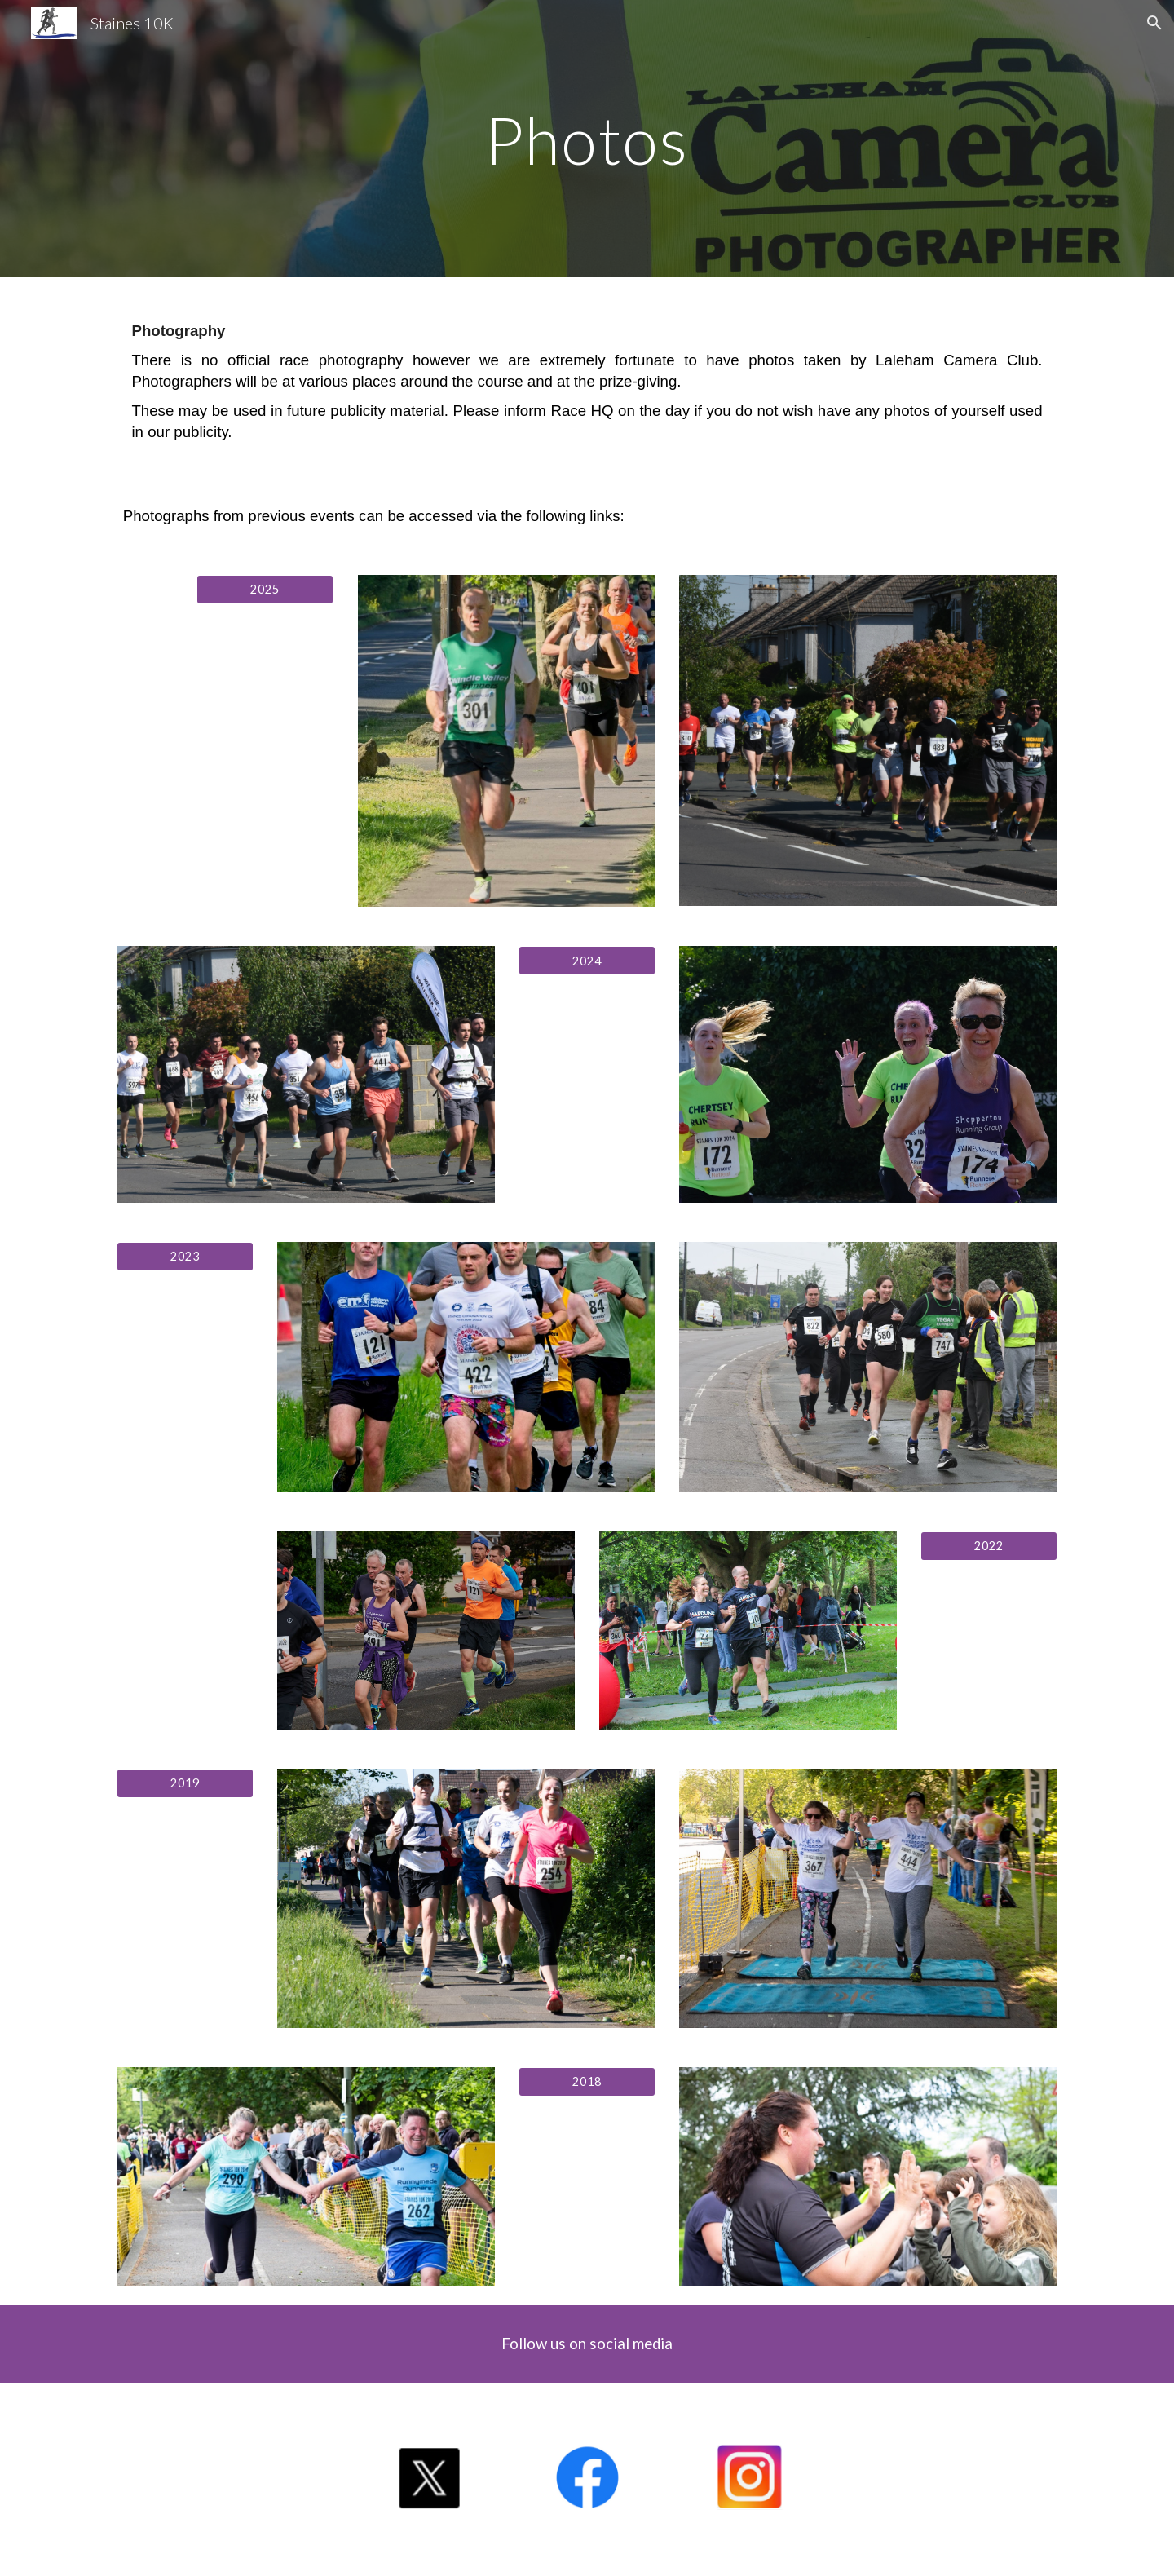 This screenshot has width=1174, height=2576. What do you see at coordinates (587, 138) in the screenshot?
I see `[main]` at bounding box center [587, 138].